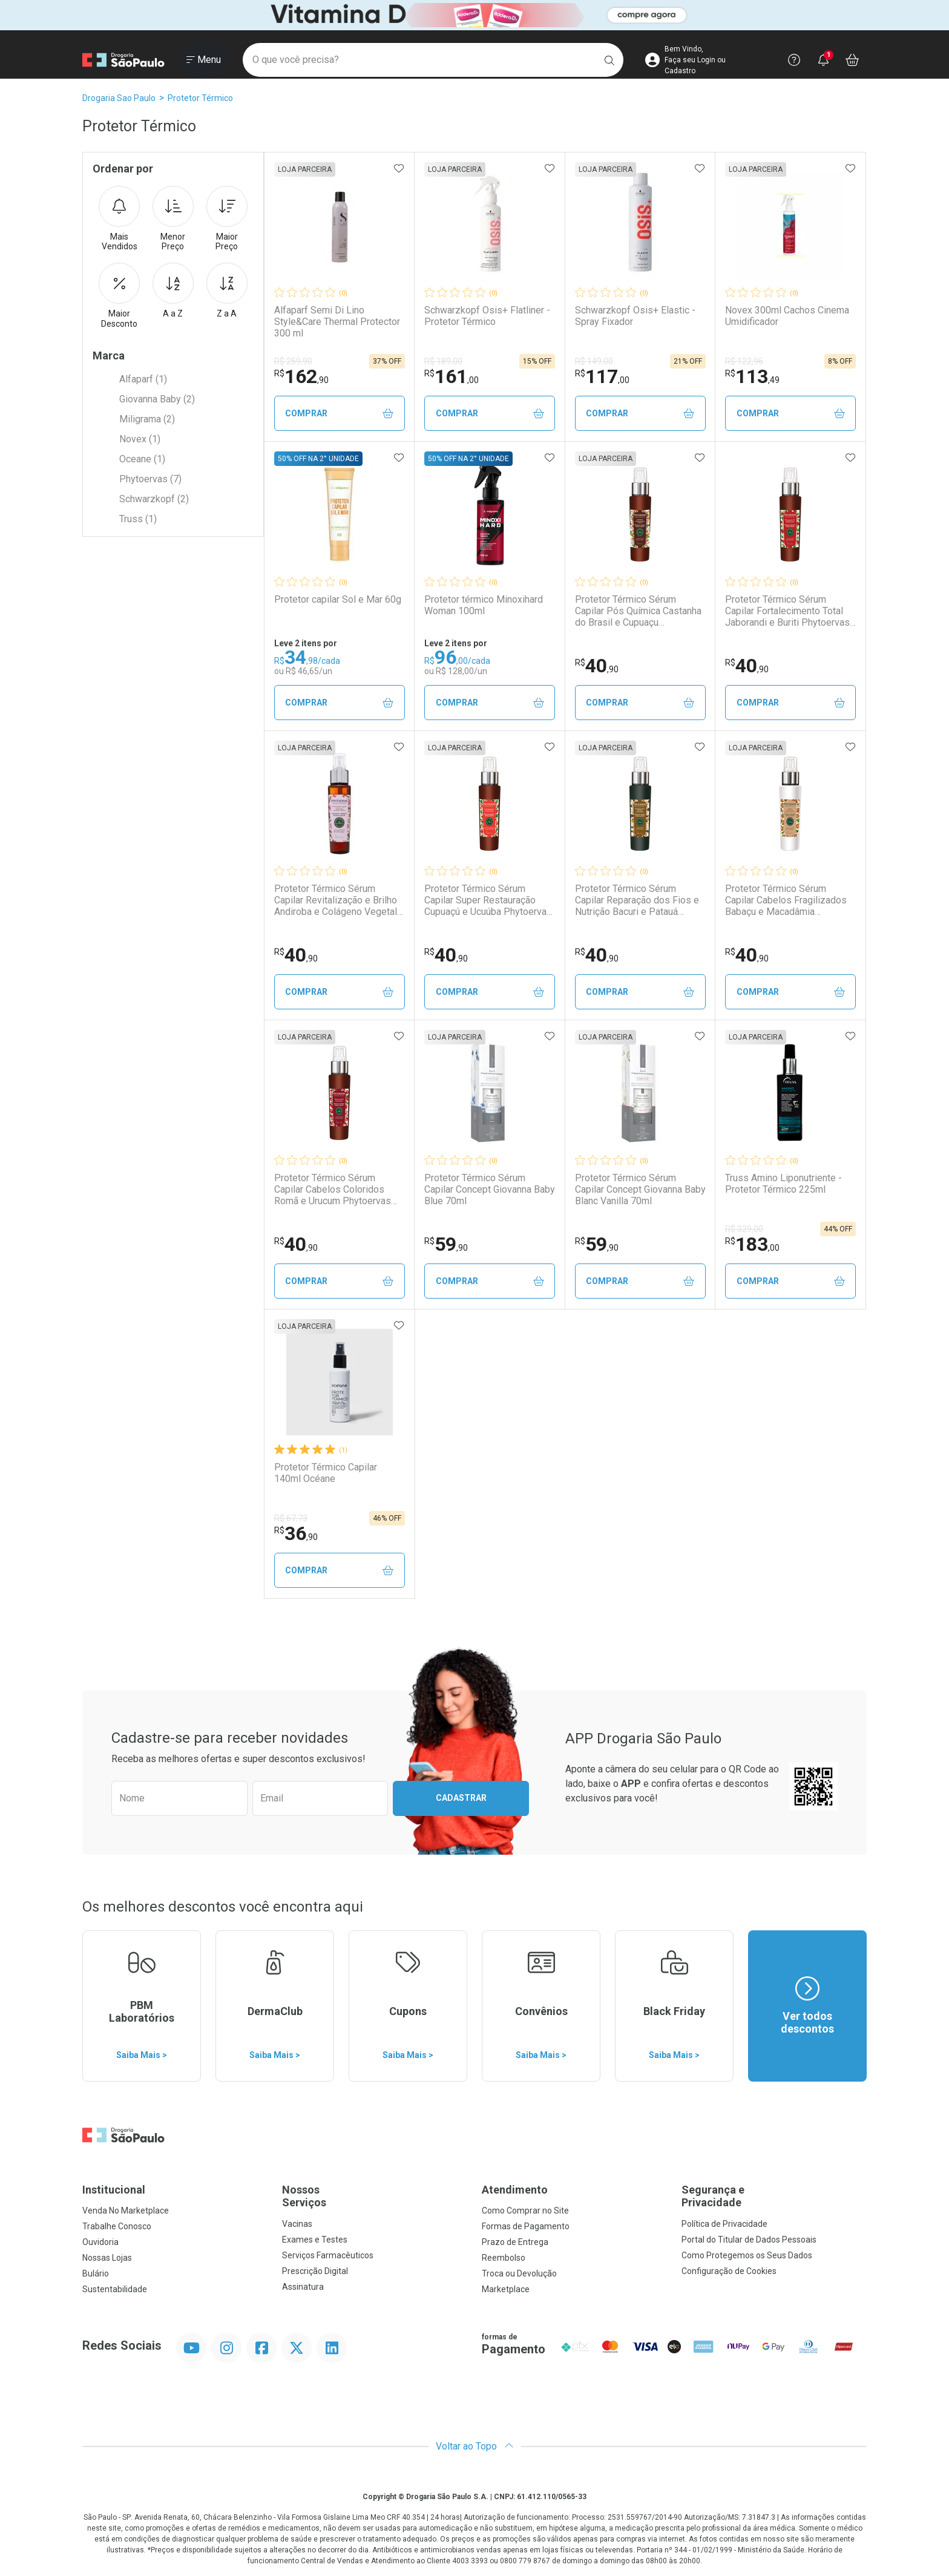 The width and height of the screenshot is (949, 2576). Describe the element at coordinates (744, 1229) in the screenshot. I see `R$ 329,00` at that location.